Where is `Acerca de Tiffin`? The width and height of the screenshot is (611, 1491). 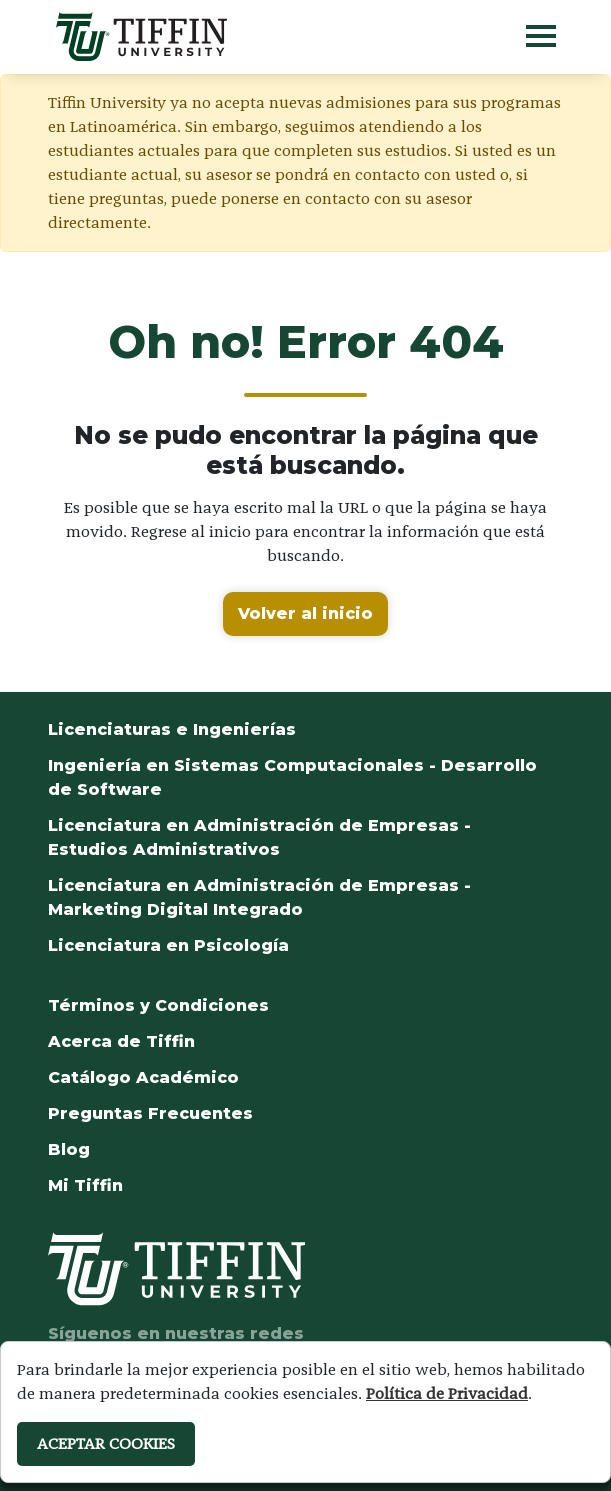 Acerca de Tiffin is located at coordinates (121, 1041).